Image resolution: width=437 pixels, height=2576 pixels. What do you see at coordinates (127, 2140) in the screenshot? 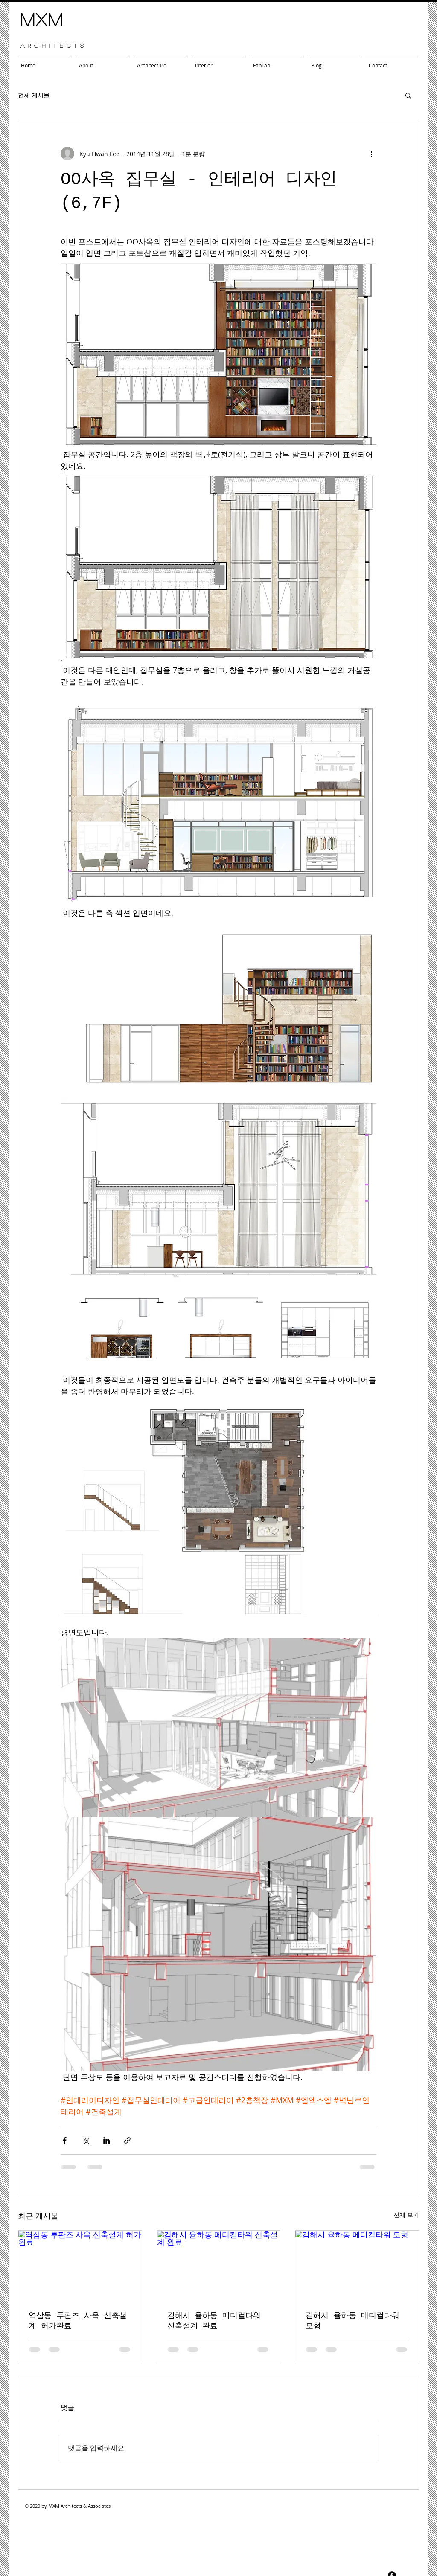
I see `[링크로 공유]` at bounding box center [127, 2140].